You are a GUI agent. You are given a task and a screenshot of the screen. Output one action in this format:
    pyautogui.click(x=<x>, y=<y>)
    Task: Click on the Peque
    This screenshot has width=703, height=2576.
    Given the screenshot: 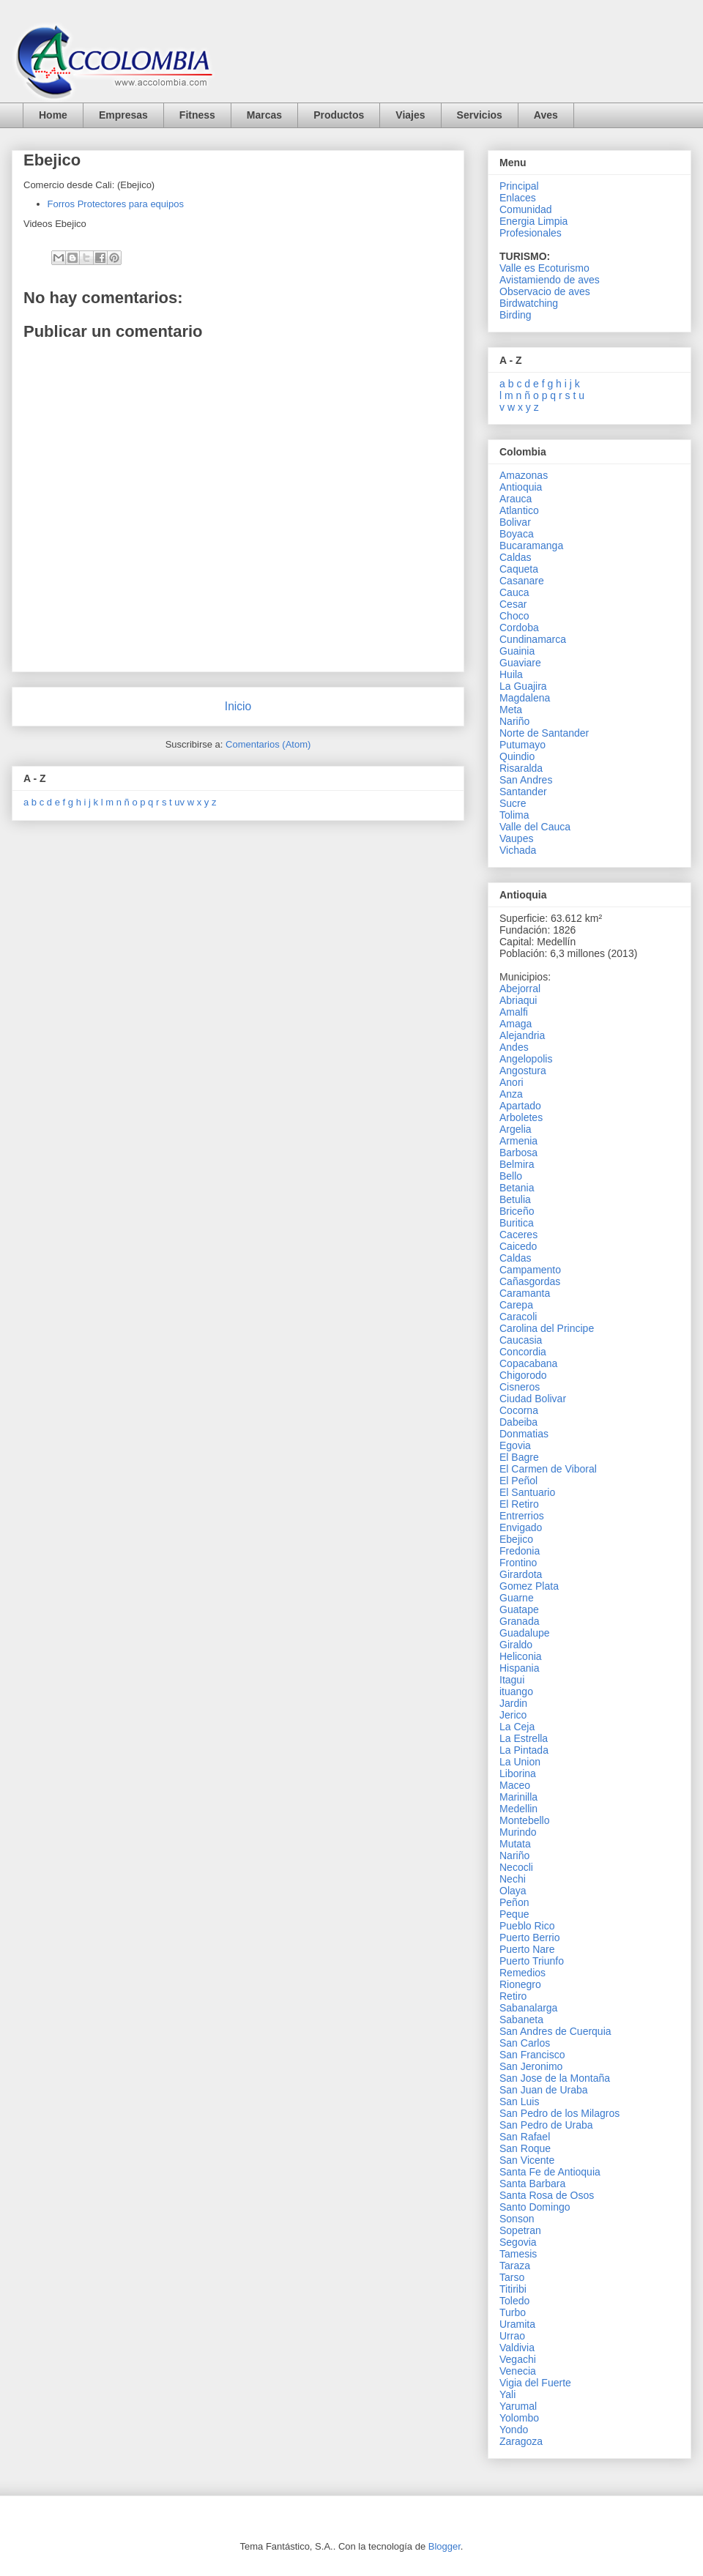 What is the action you would take?
    pyautogui.click(x=514, y=1914)
    